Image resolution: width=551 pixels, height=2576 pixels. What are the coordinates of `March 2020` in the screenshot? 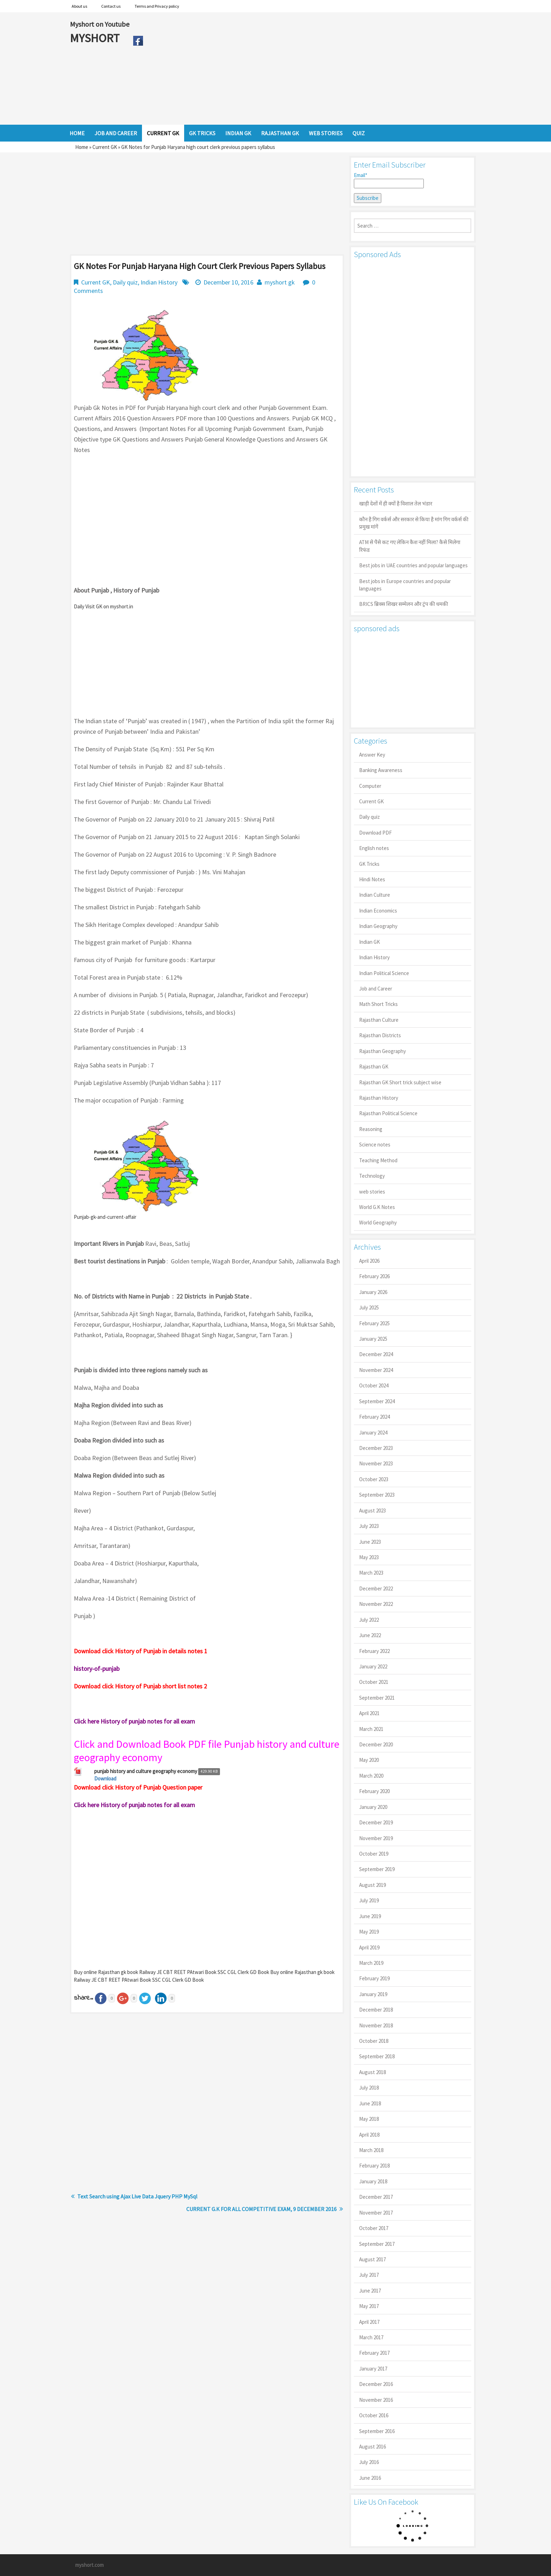 It's located at (371, 1775).